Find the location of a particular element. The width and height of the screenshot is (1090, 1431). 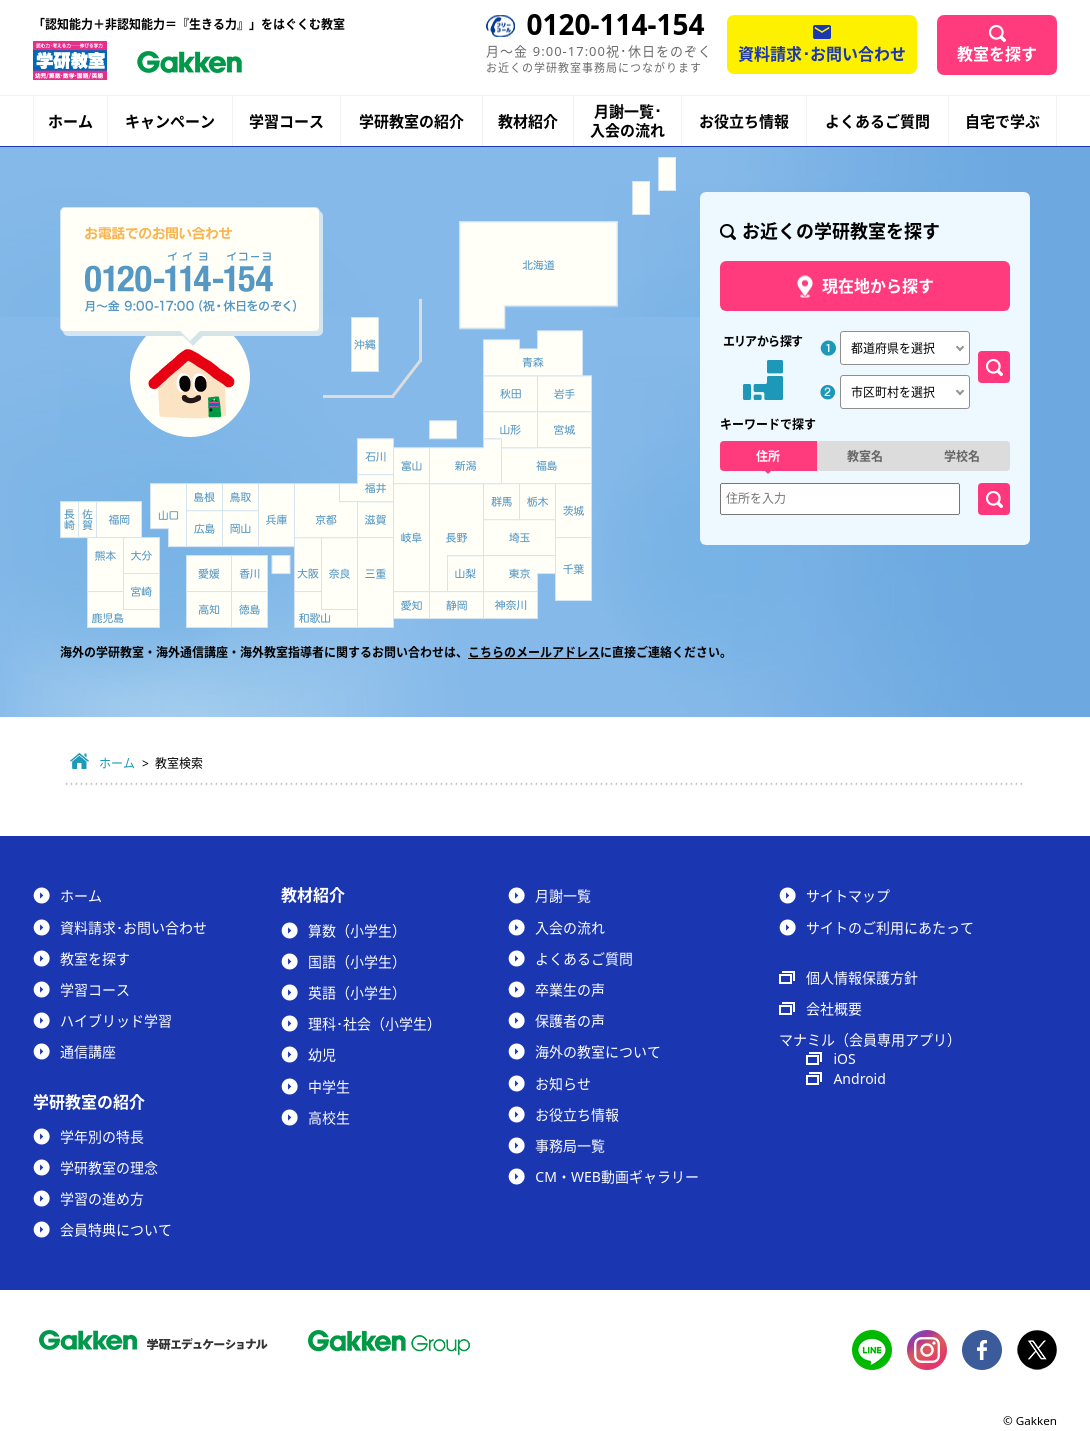

長崎県 is located at coordinates (69, 519).